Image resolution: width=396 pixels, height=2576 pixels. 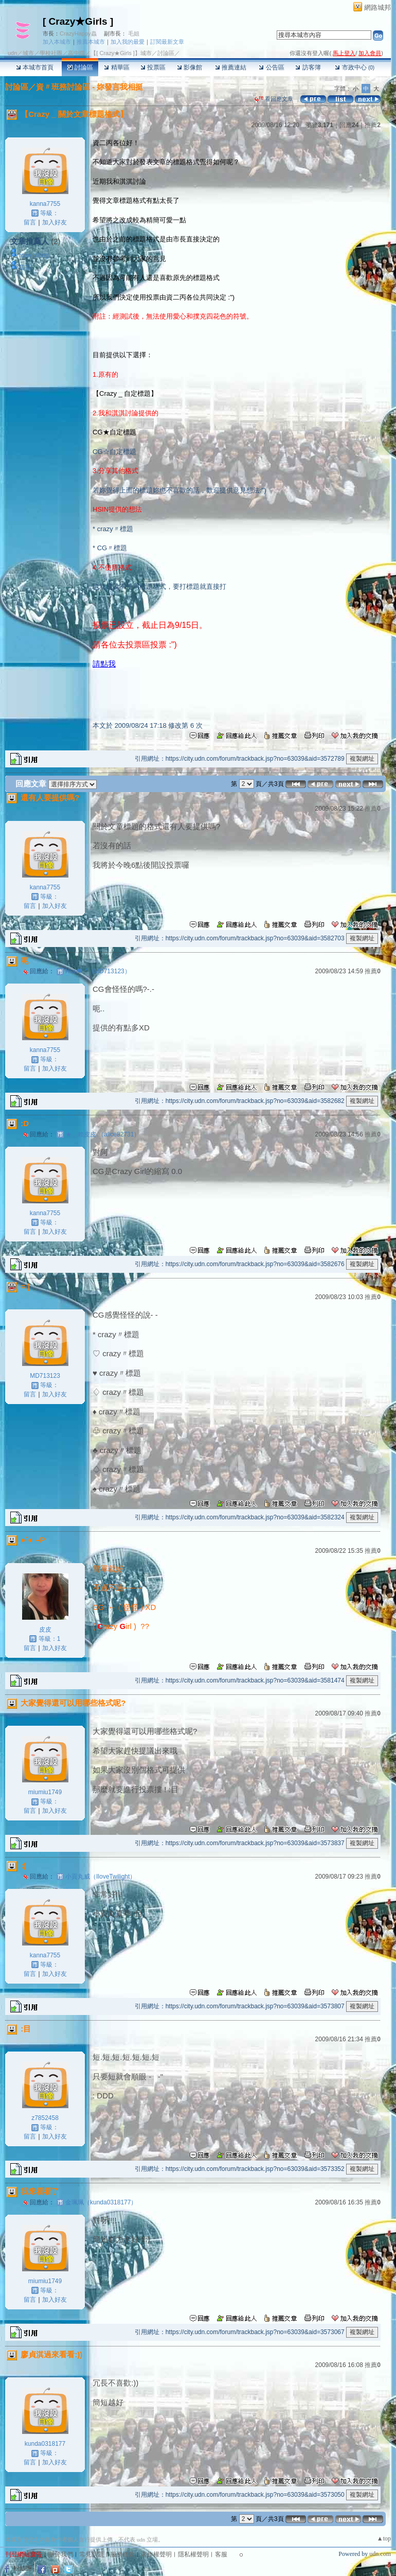 What do you see at coordinates (156, 2554) in the screenshot?
I see `著作權聲明` at bounding box center [156, 2554].